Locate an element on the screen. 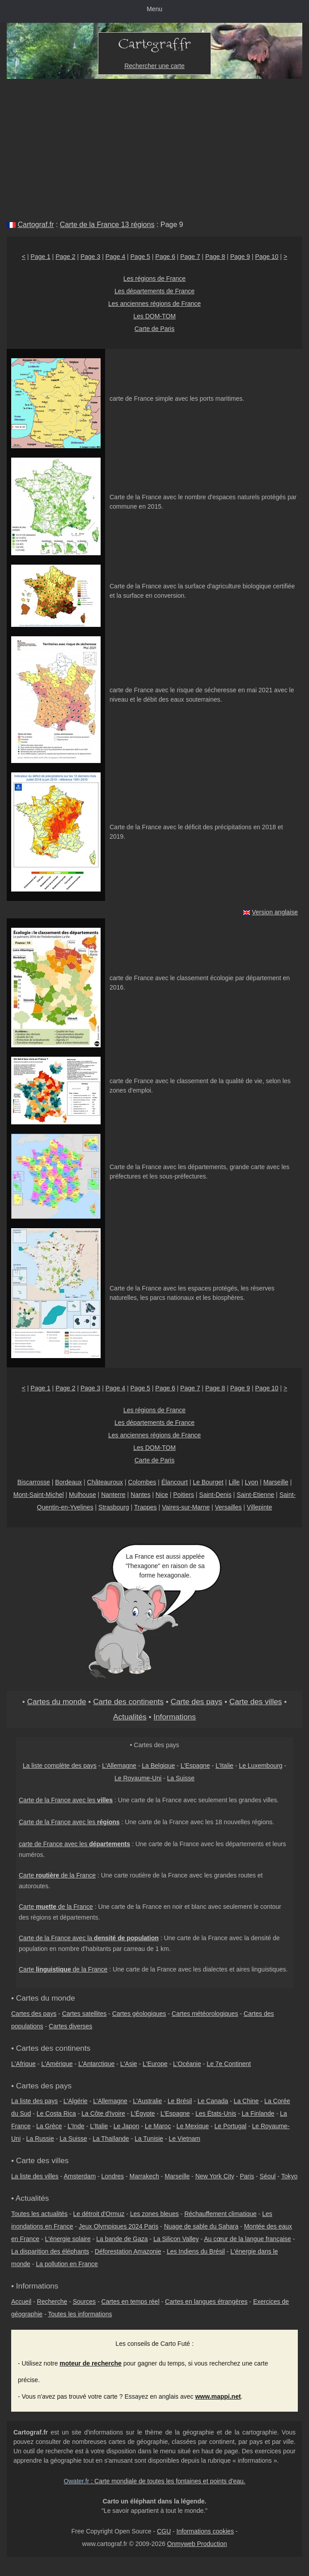 Image resolution: width=309 pixels, height=2576 pixels. Poitiers is located at coordinates (183, 1494).